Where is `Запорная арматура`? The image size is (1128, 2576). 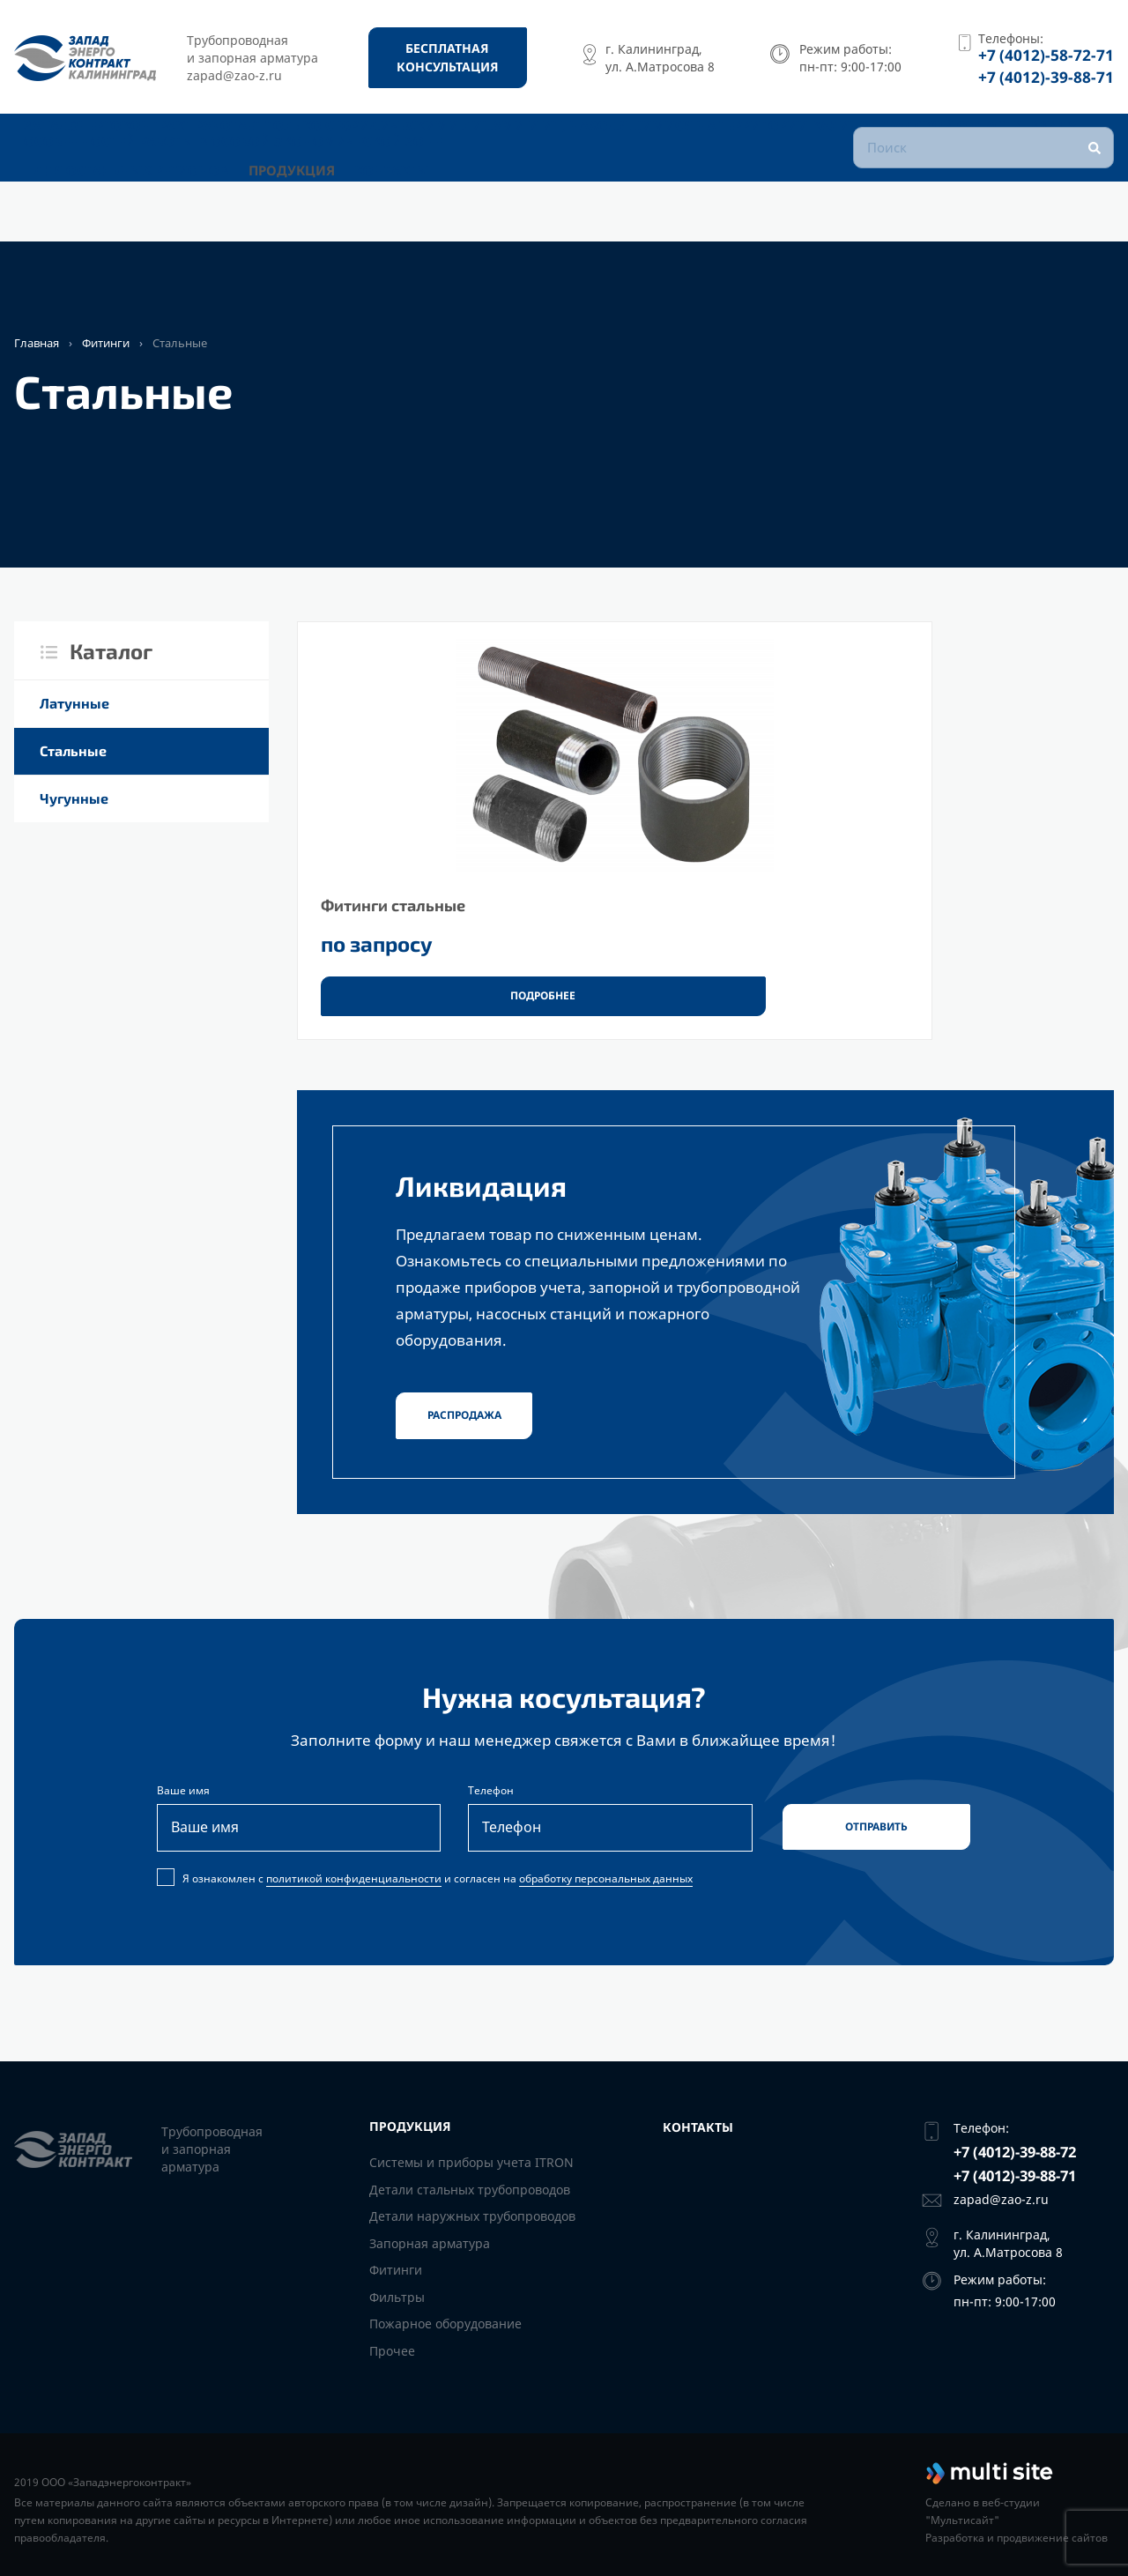 Запорная арматура is located at coordinates (429, 2243).